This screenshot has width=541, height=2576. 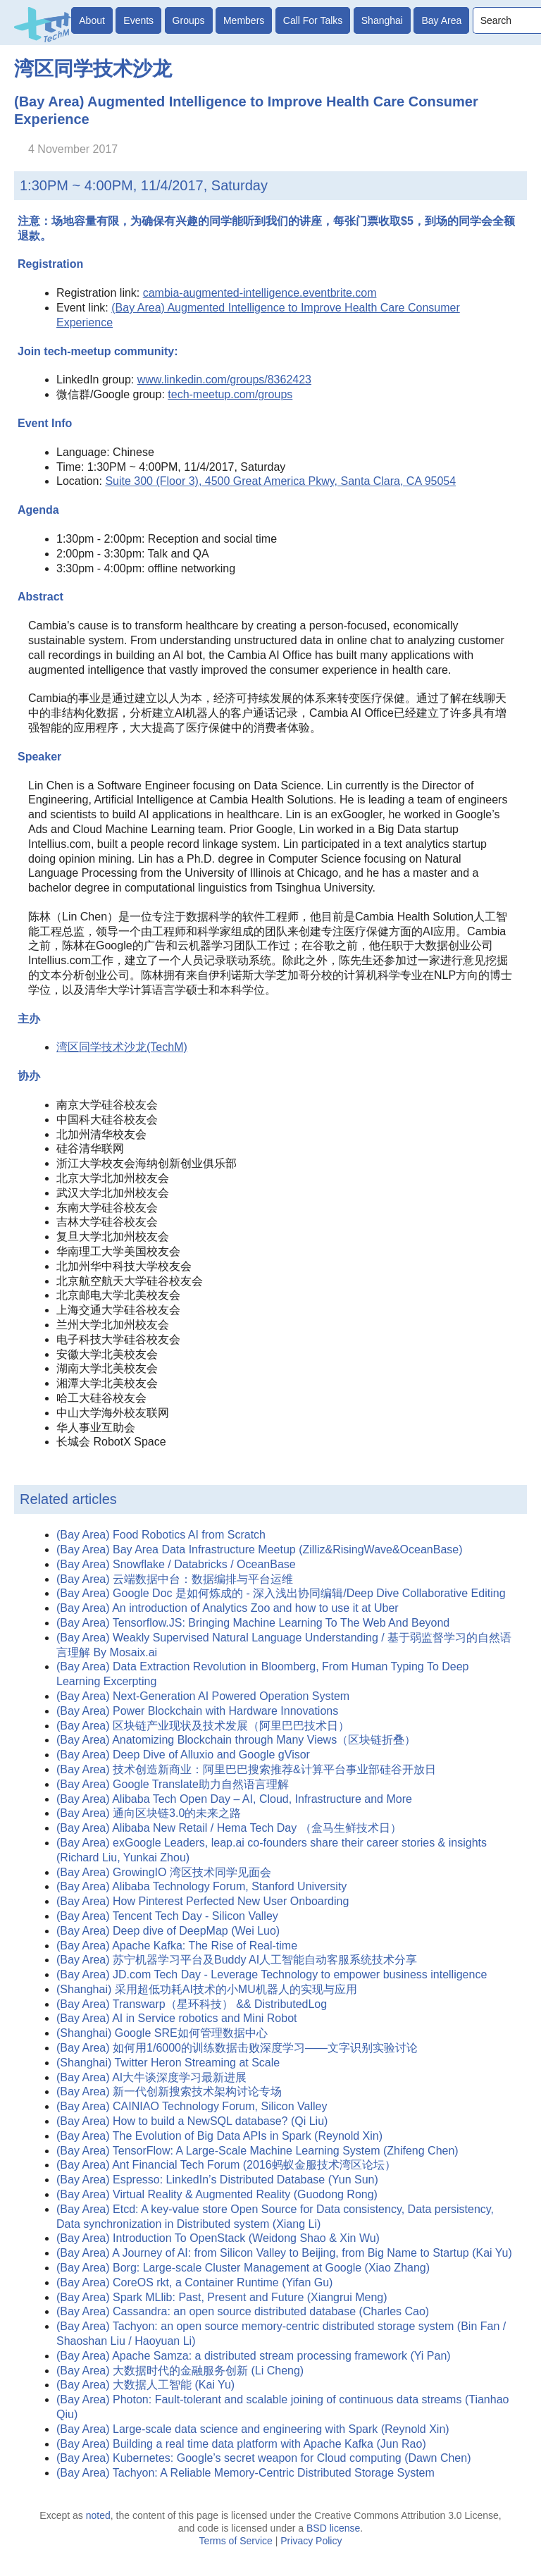 I want to click on (Bay Area) 新一代创新搜索技术架构讨论专场, so click(x=169, y=2091).